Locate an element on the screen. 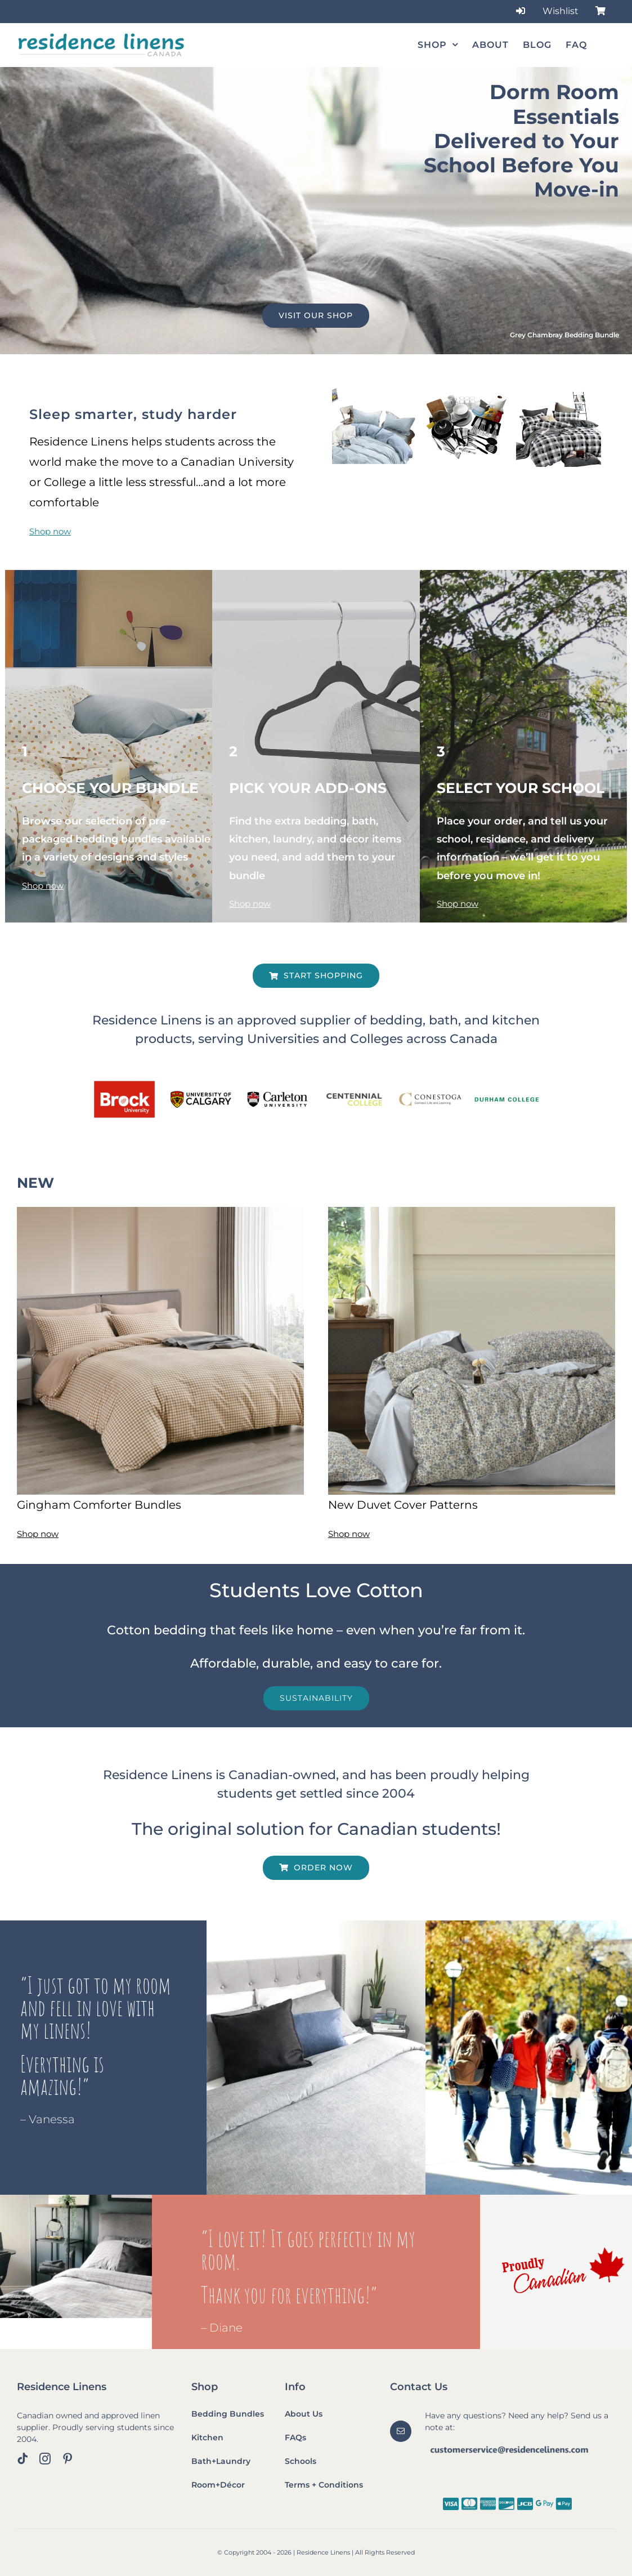  FAQs is located at coordinates (295, 2437).